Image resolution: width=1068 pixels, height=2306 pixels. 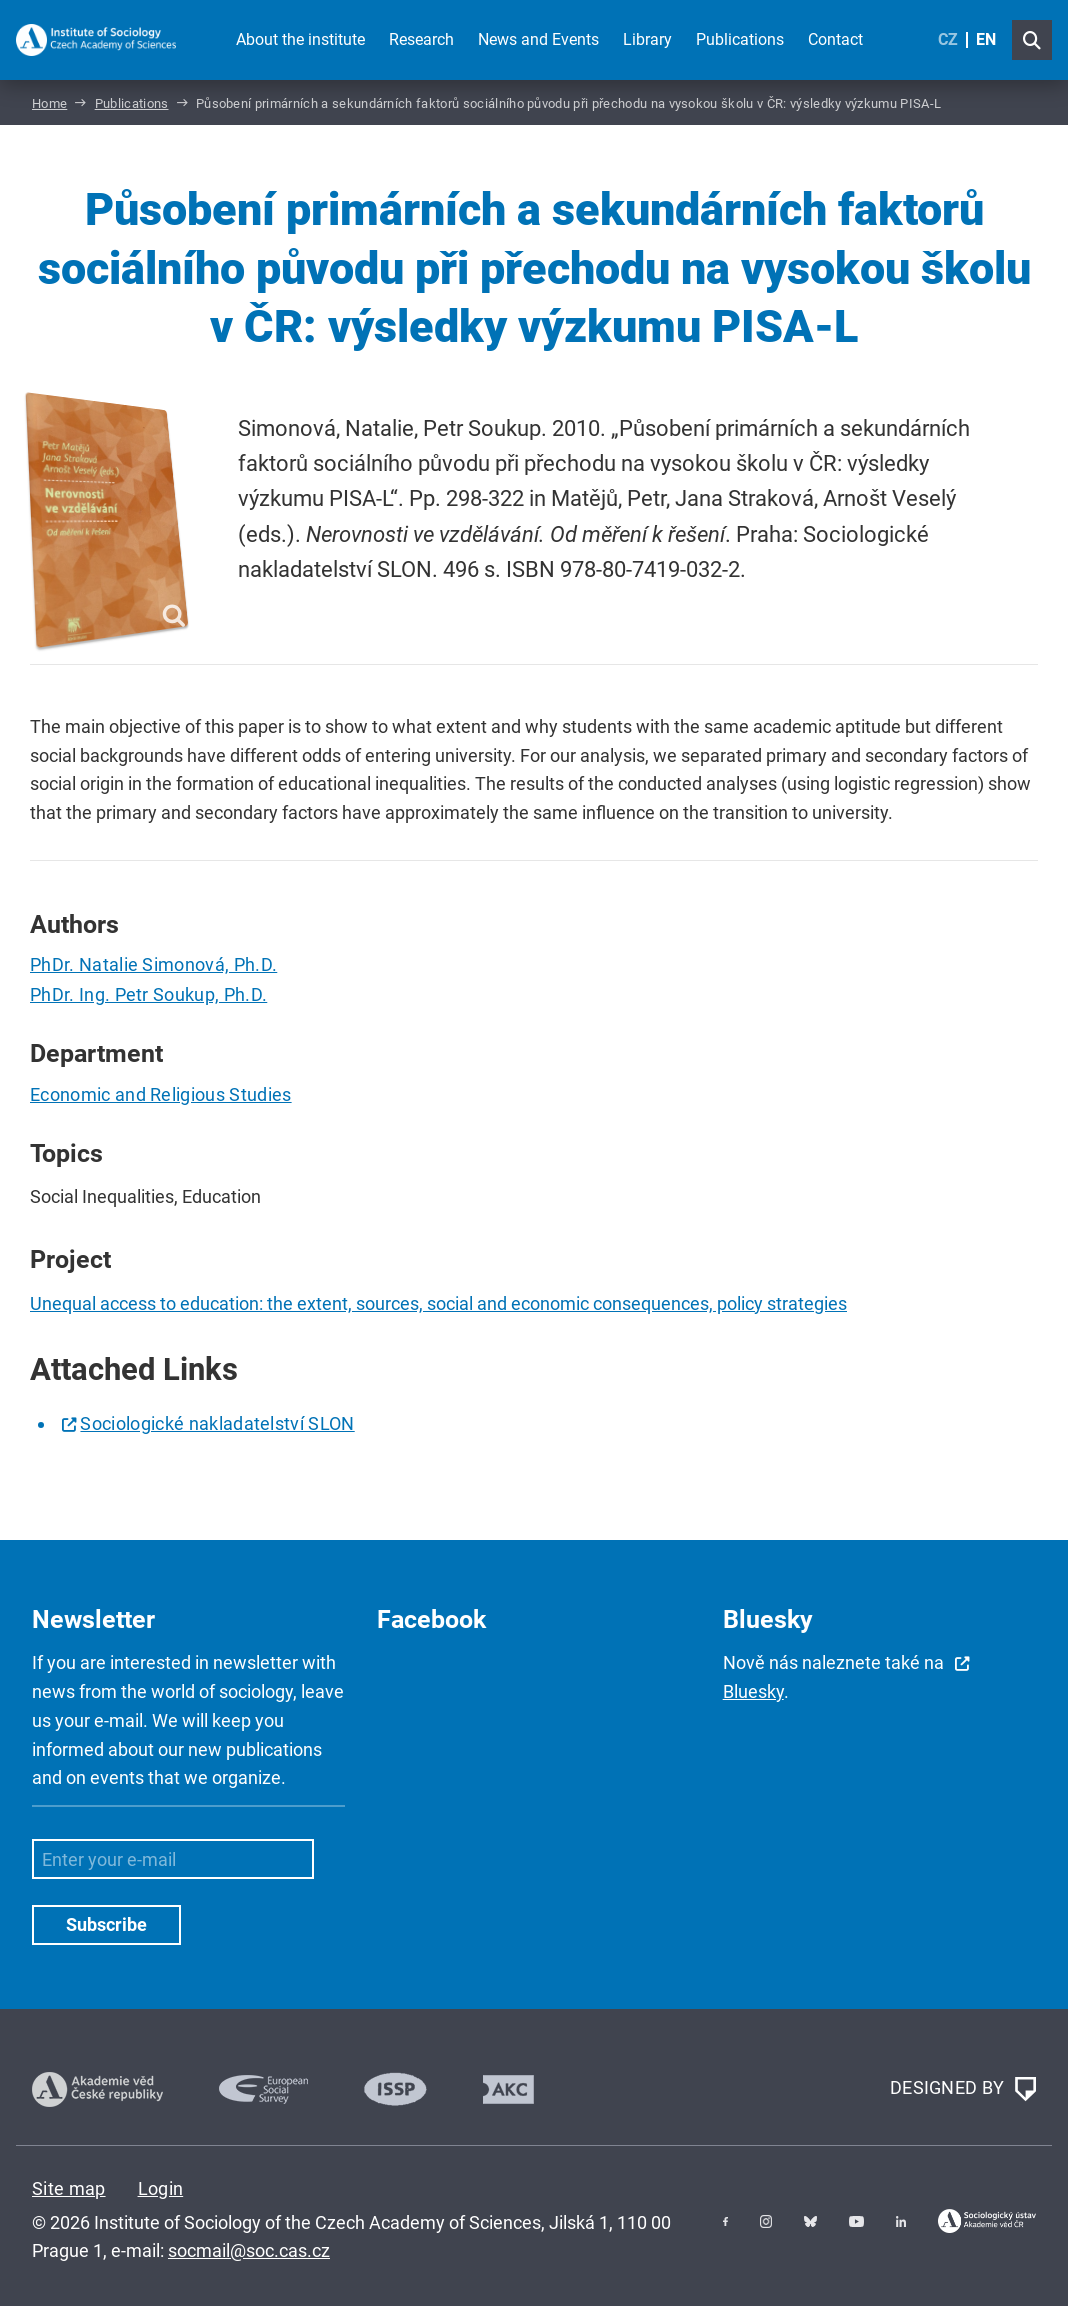 I want to click on Contact, so click(x=835, y=39).